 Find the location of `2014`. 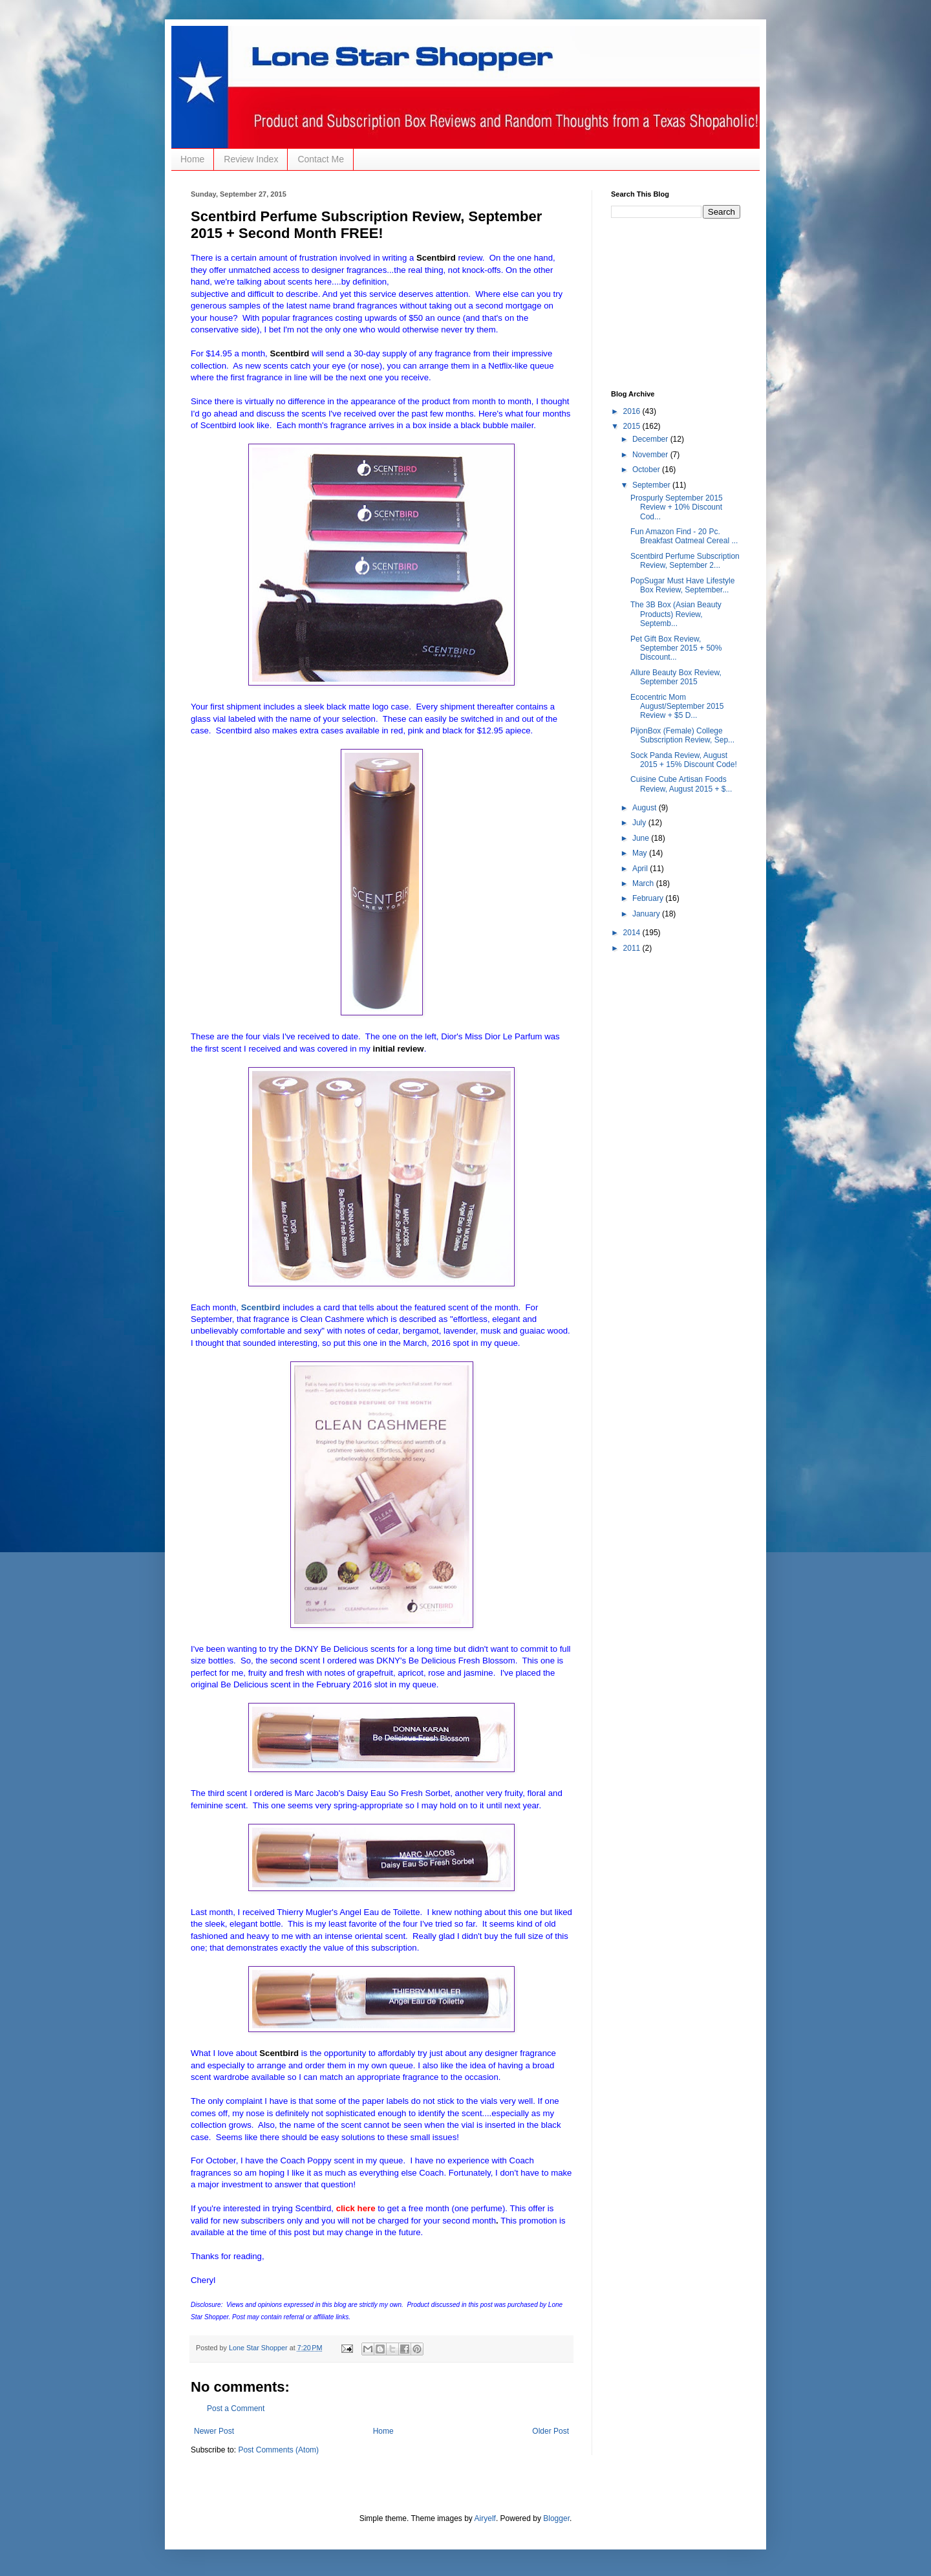

2014 is located at coordinates (633, 932).